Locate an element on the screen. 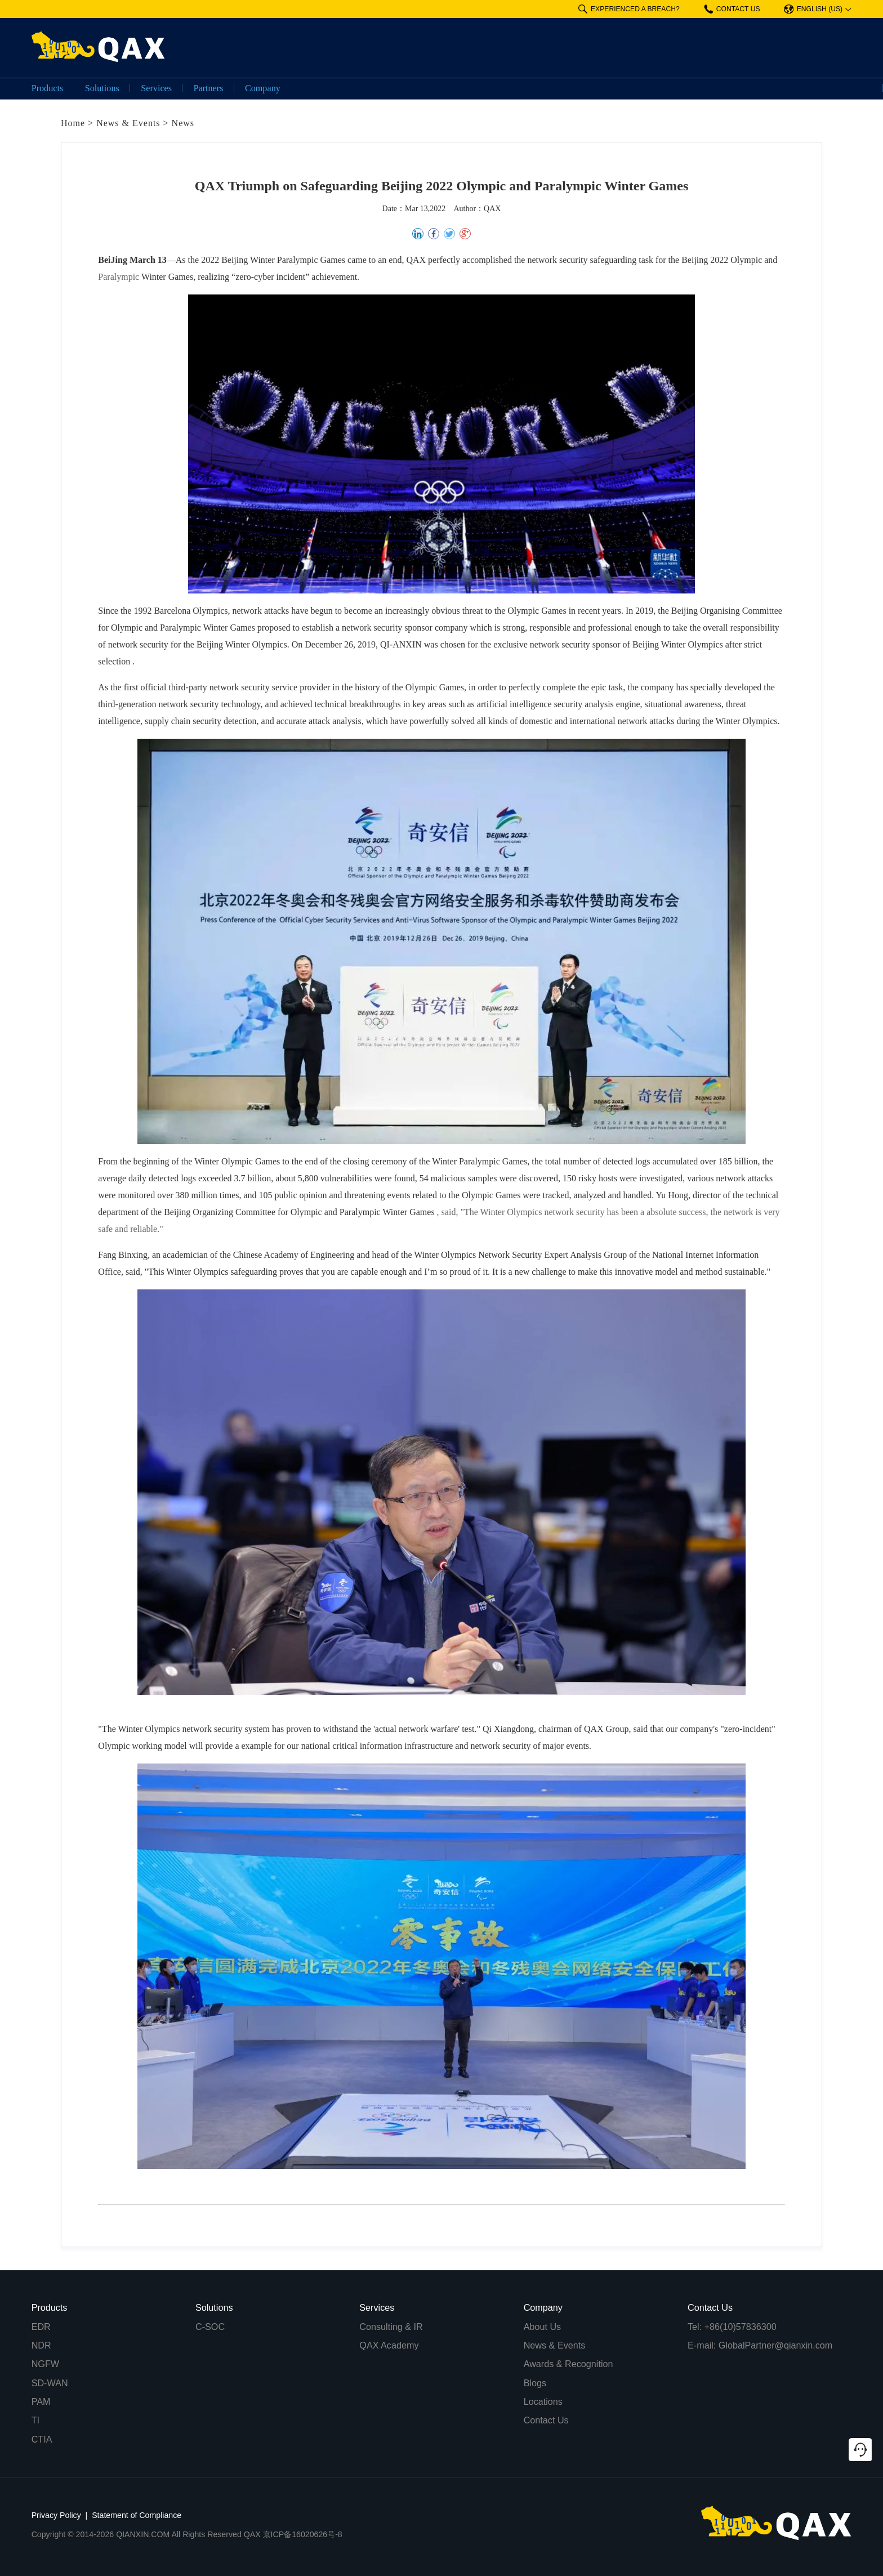 The height and width of the screenshot is (2576, 883). News & Events is located at coordinates (128, 123).